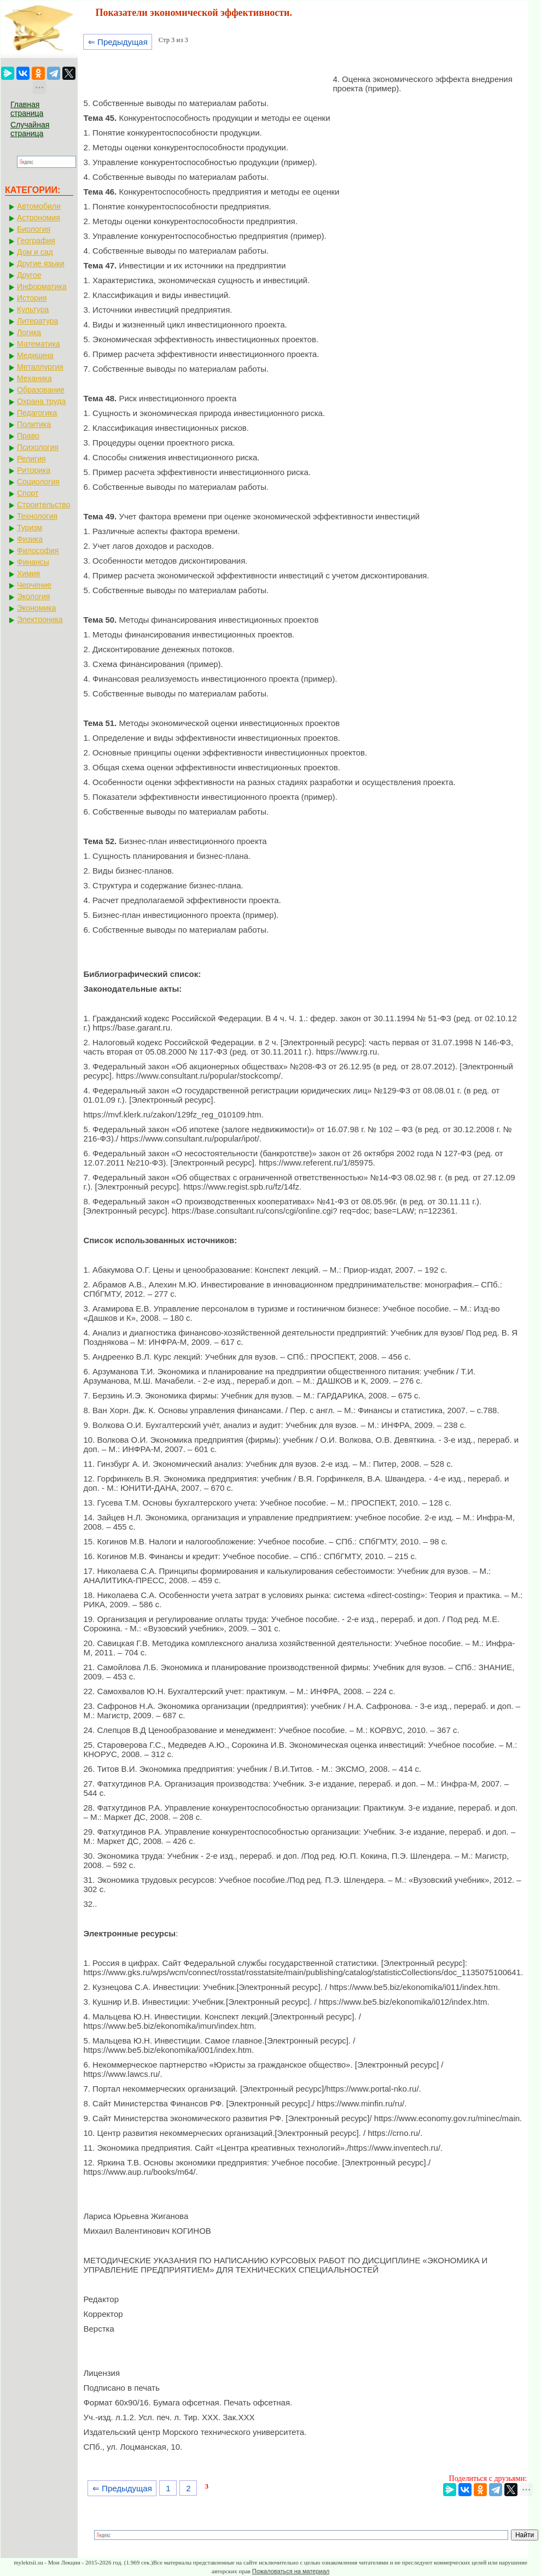  Describe the element at coordinates (38, 481) in the screenshot. I see `Социология` at that location.